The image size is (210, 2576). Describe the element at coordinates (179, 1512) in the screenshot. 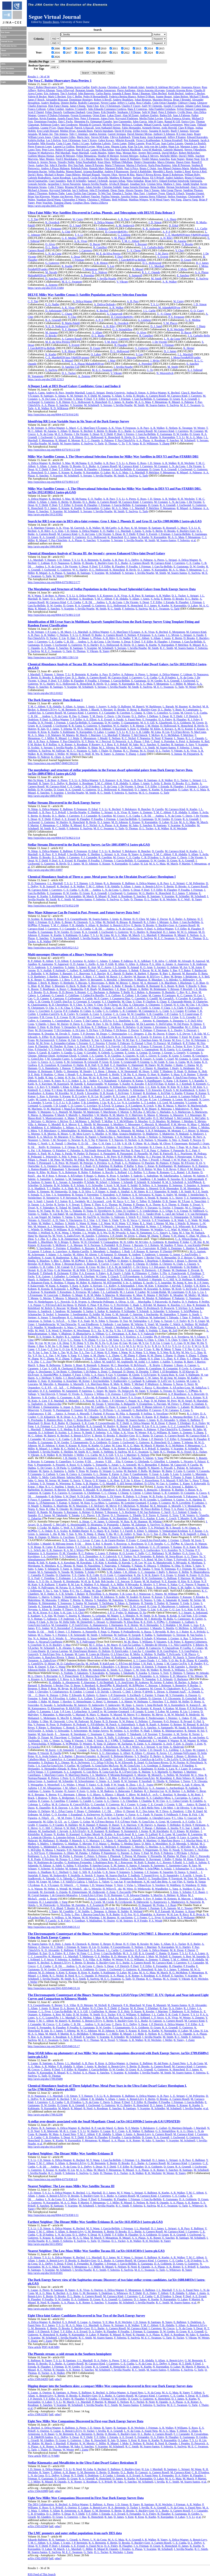

I see `E. J. Siskind` at that location.